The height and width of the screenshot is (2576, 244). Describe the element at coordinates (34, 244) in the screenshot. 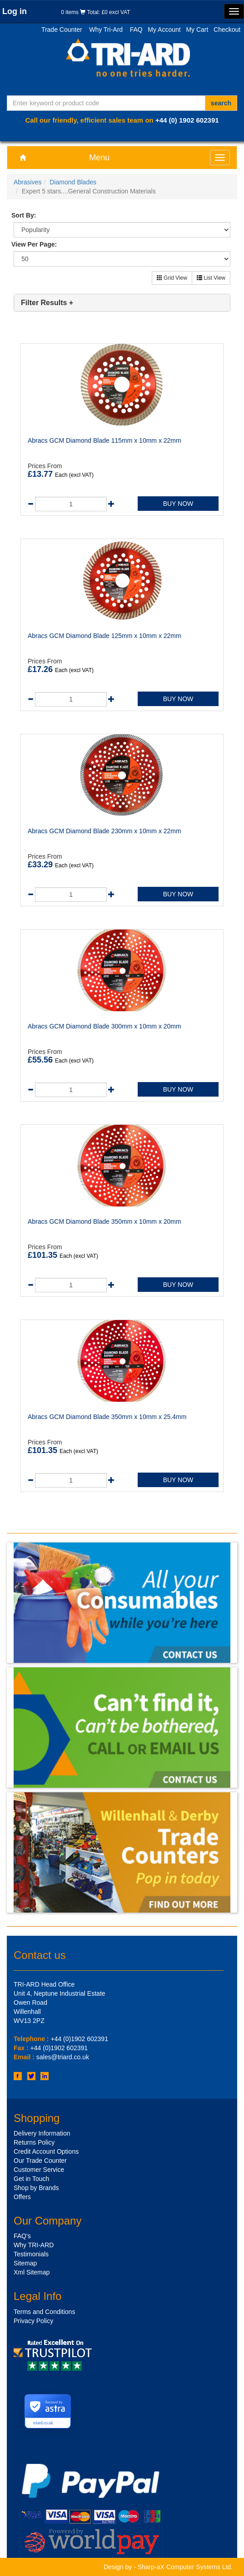

I see `View Per Page:` at that location.